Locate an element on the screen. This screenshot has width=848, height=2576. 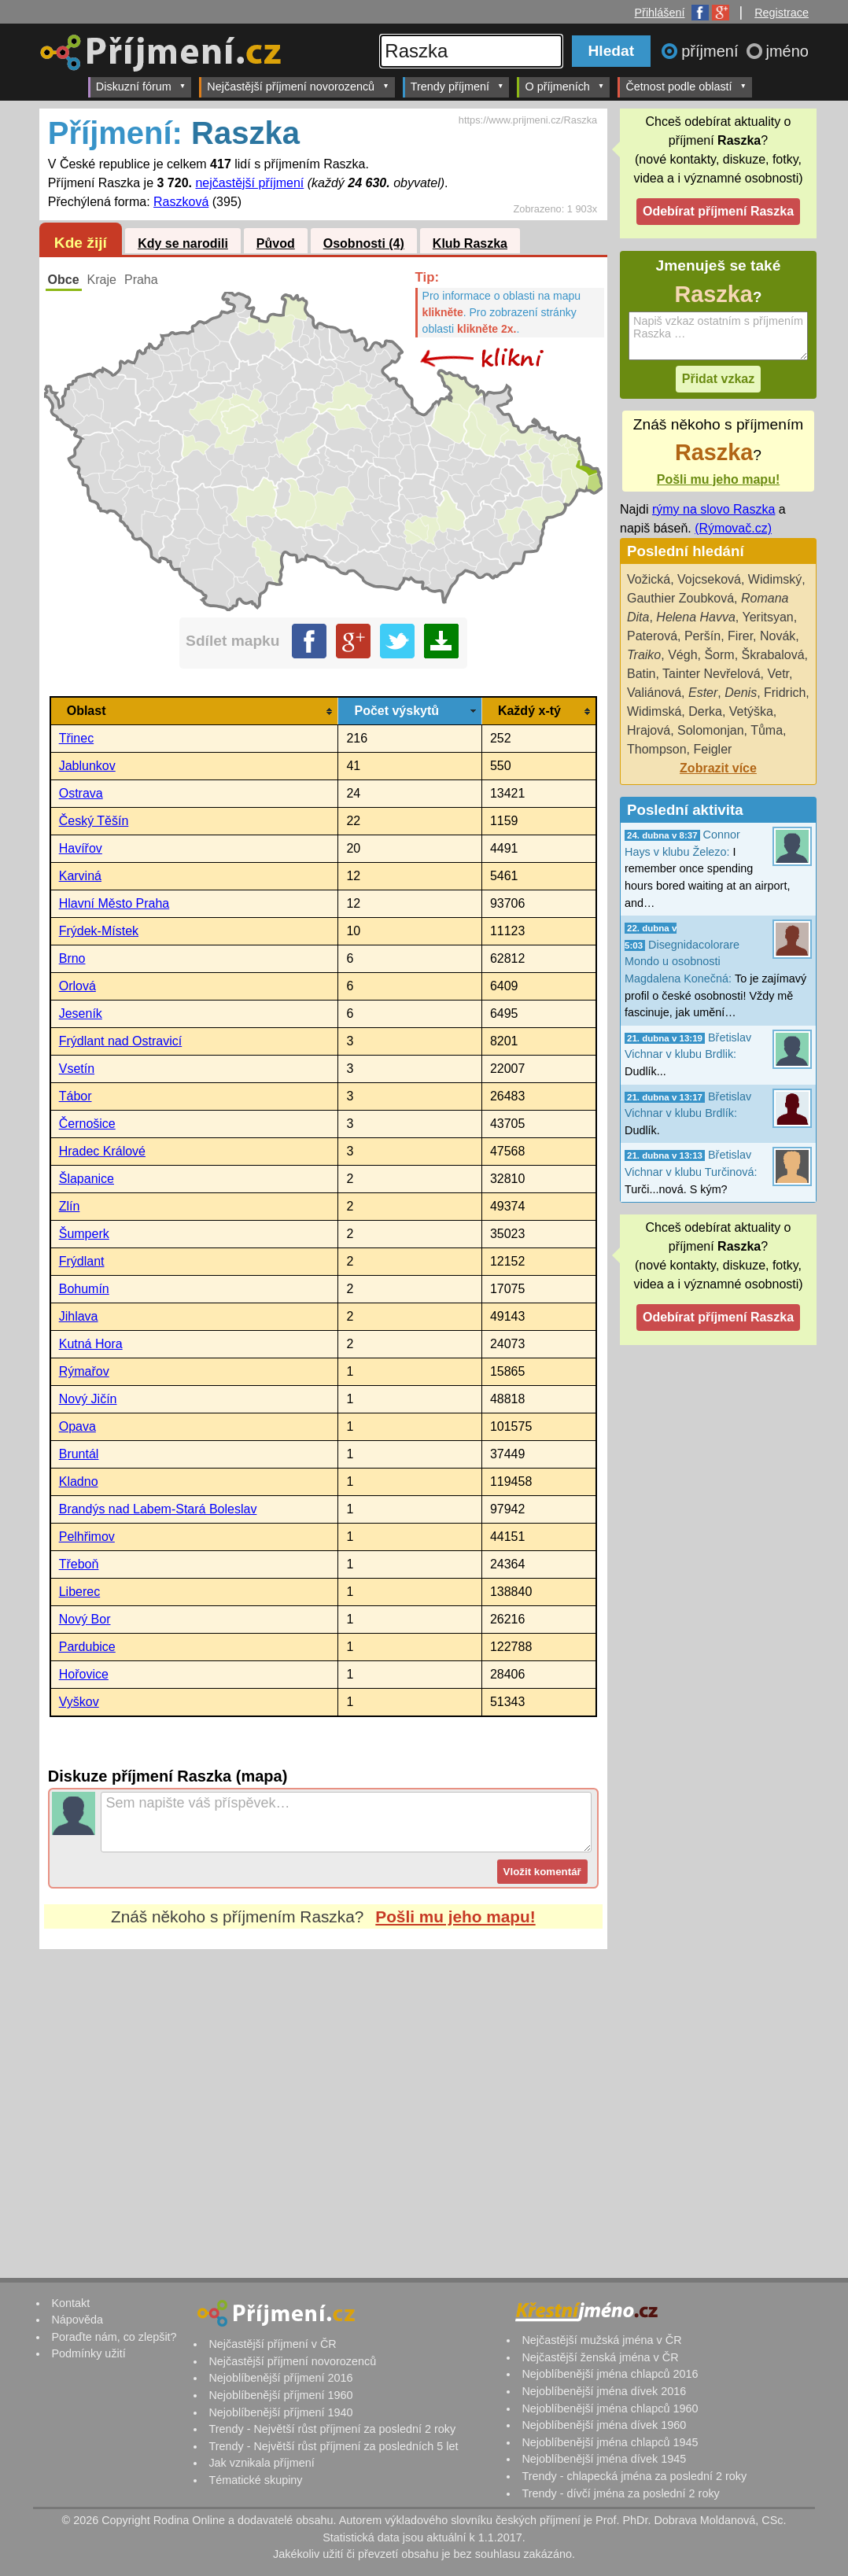
Hořovice is located at coordinates (84, 1674).